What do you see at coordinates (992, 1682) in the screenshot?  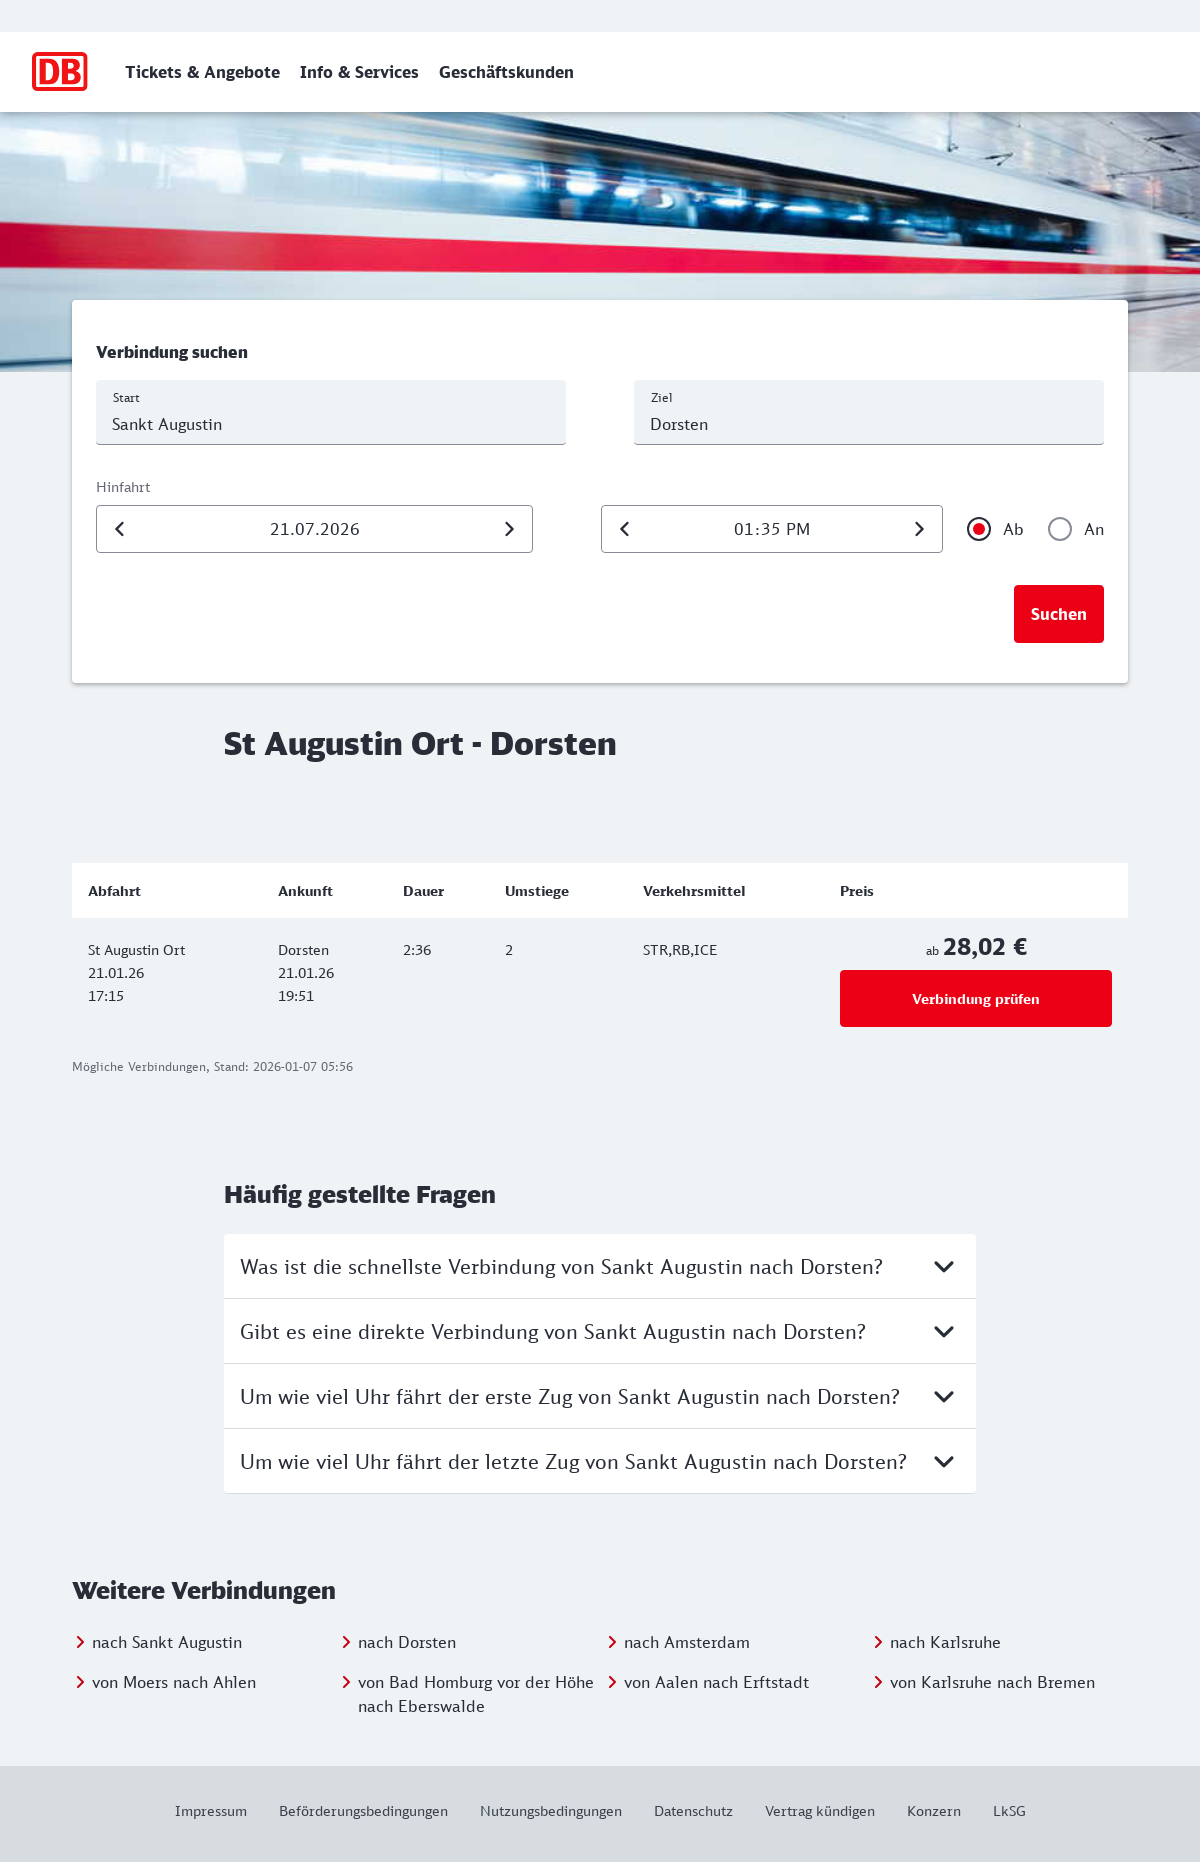 I see `von Karlsruhe nach Bremen` at bounding box center [992, 1682].